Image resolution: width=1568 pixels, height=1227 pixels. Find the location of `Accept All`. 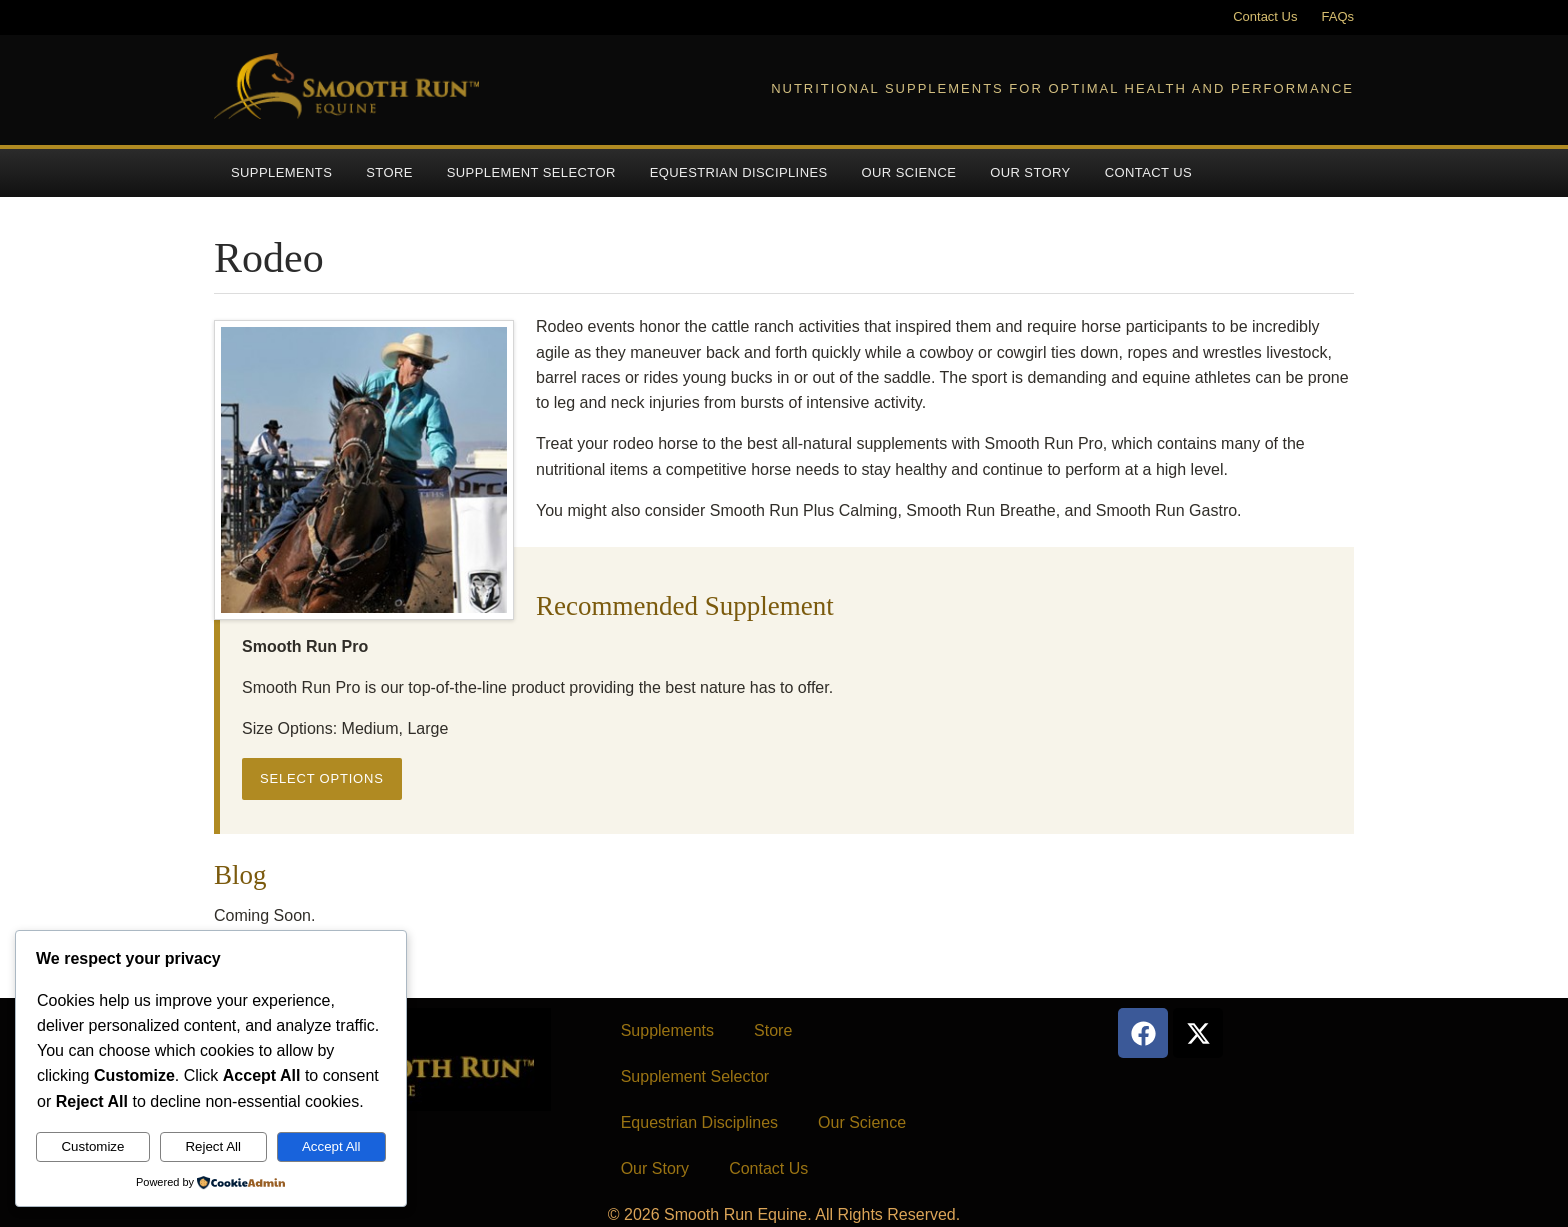

Accept All is located at coordinates (331, 1146).